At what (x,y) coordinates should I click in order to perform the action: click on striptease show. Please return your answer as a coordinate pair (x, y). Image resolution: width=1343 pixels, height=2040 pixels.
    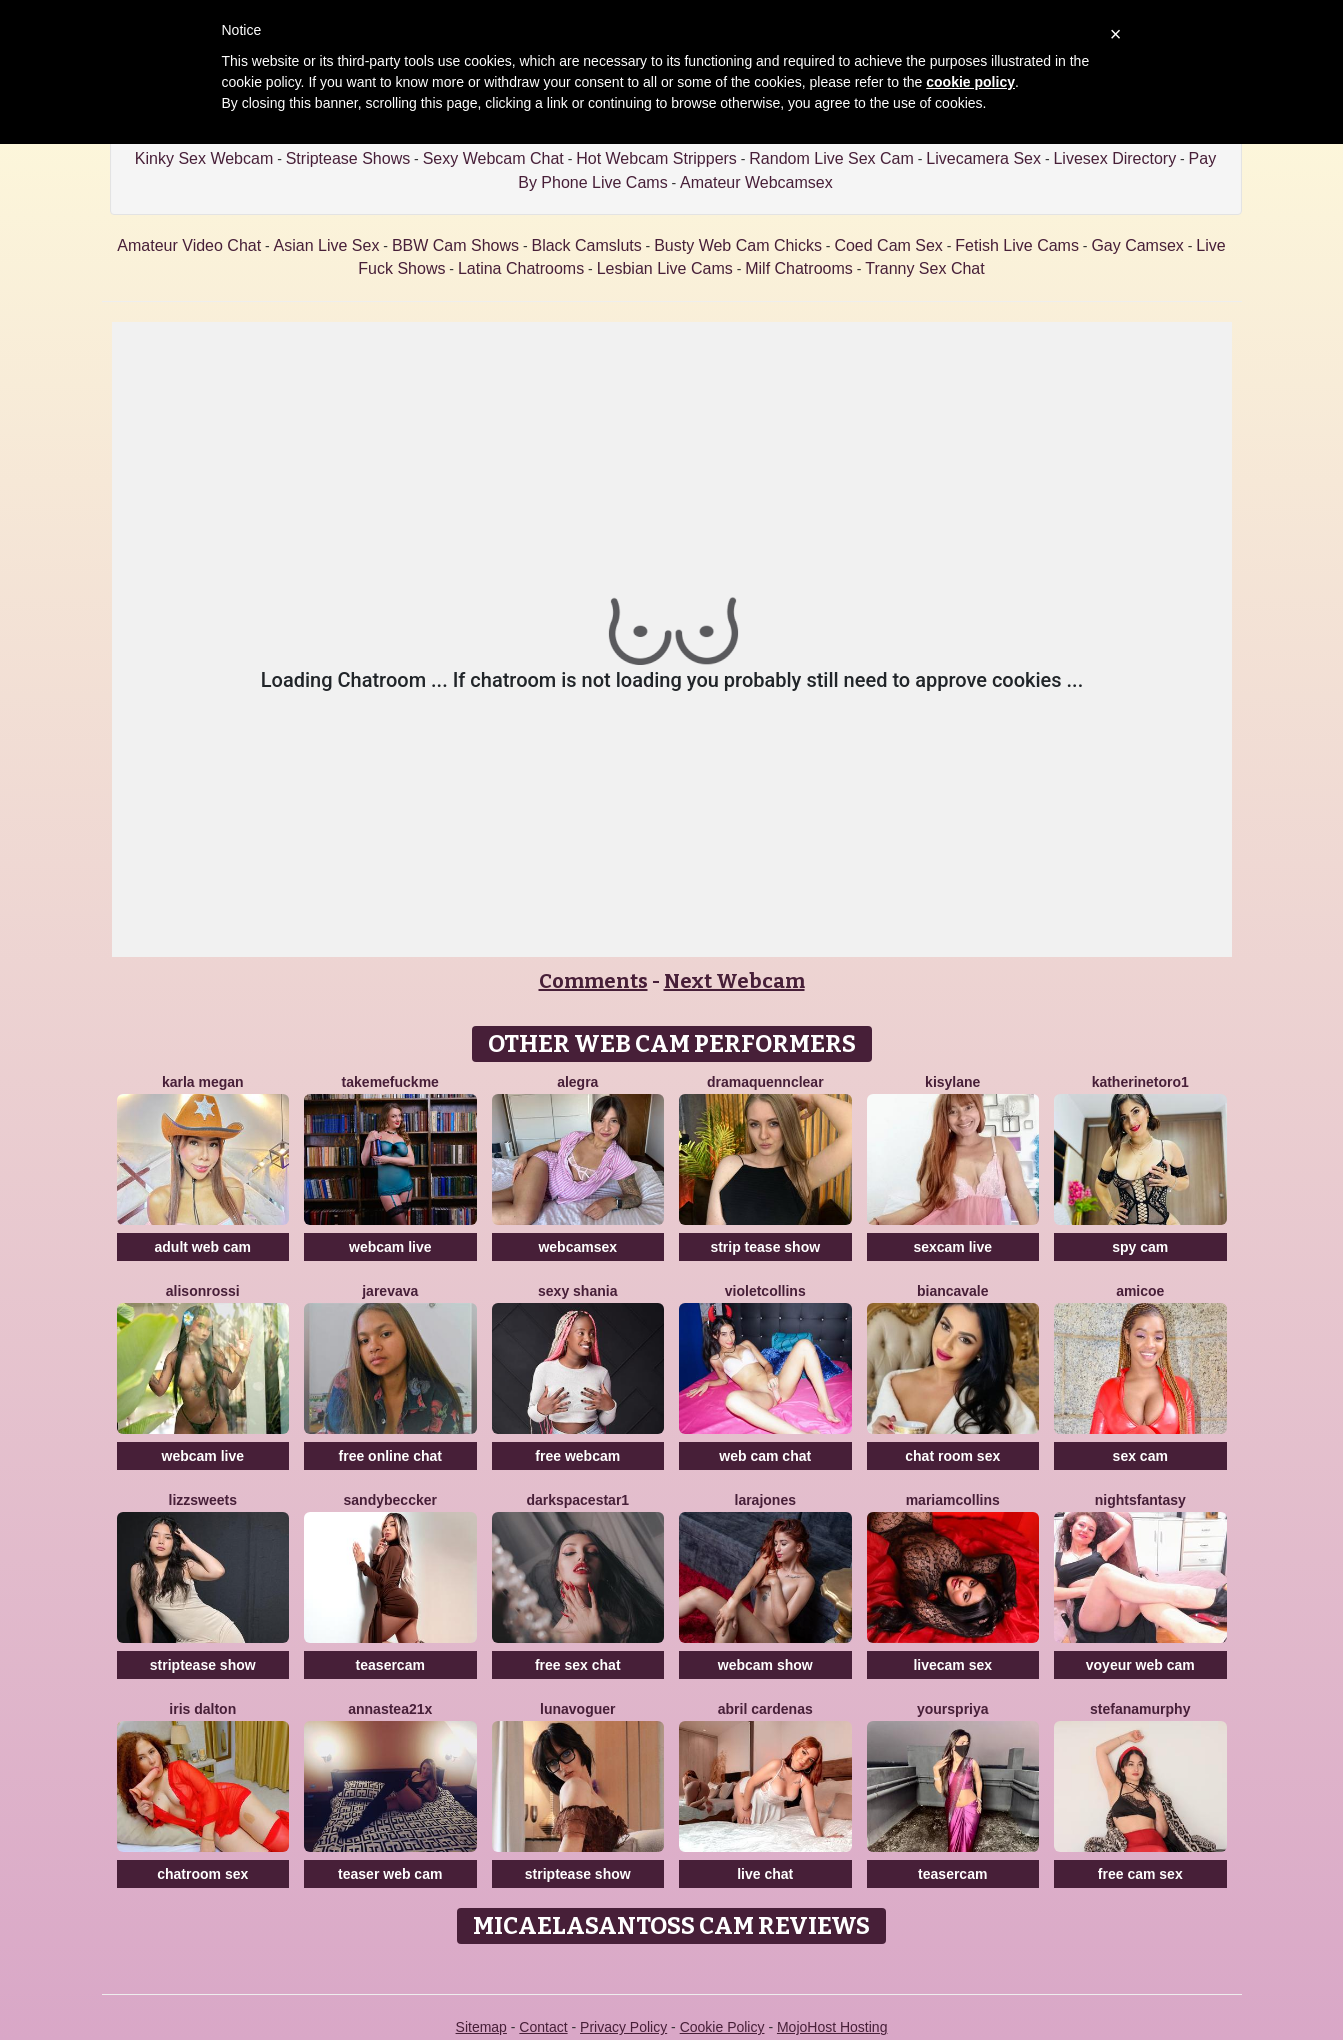
    Looking at the image, I should click on (203, 1665).